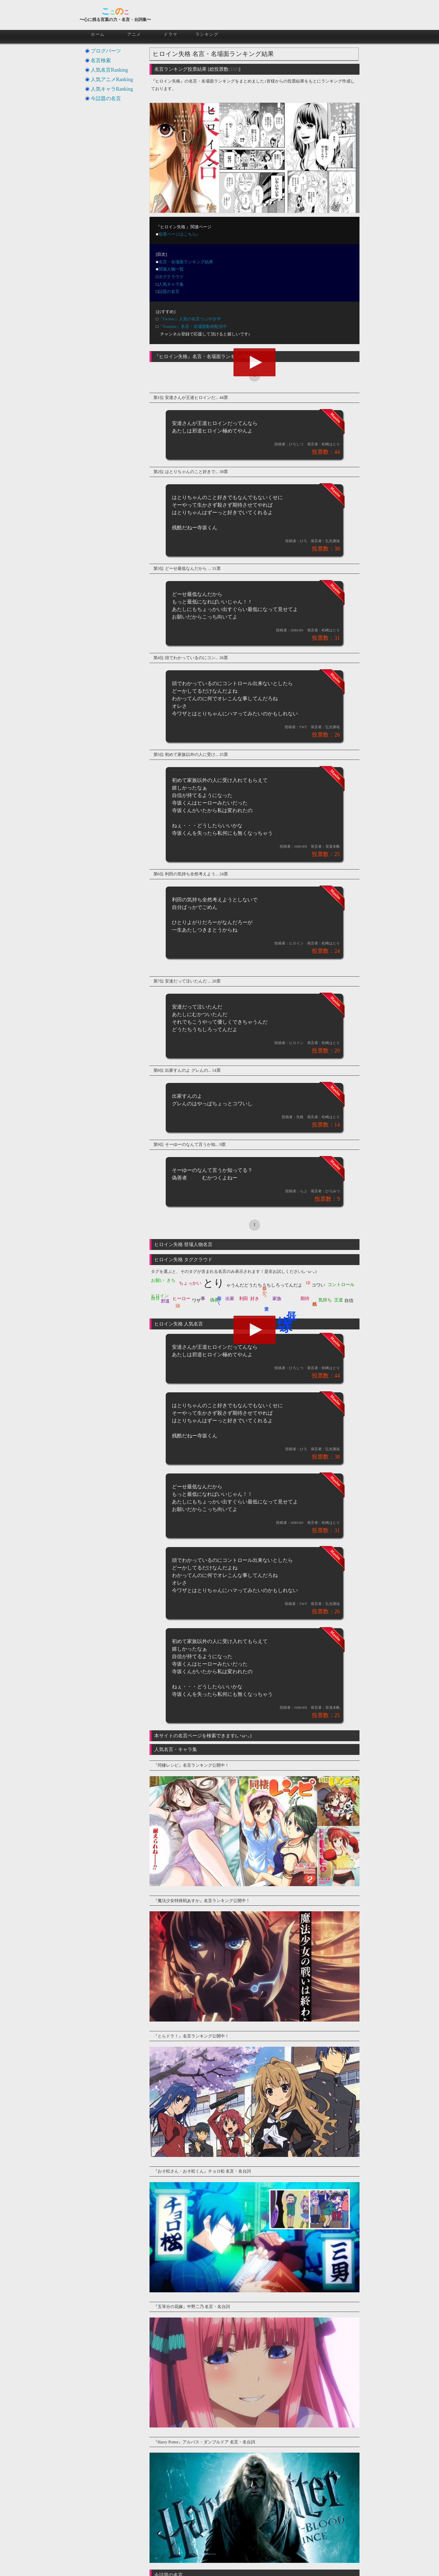 This screenshot has height=2576, width=439. I want to click on 家族, so click(276, 1298).